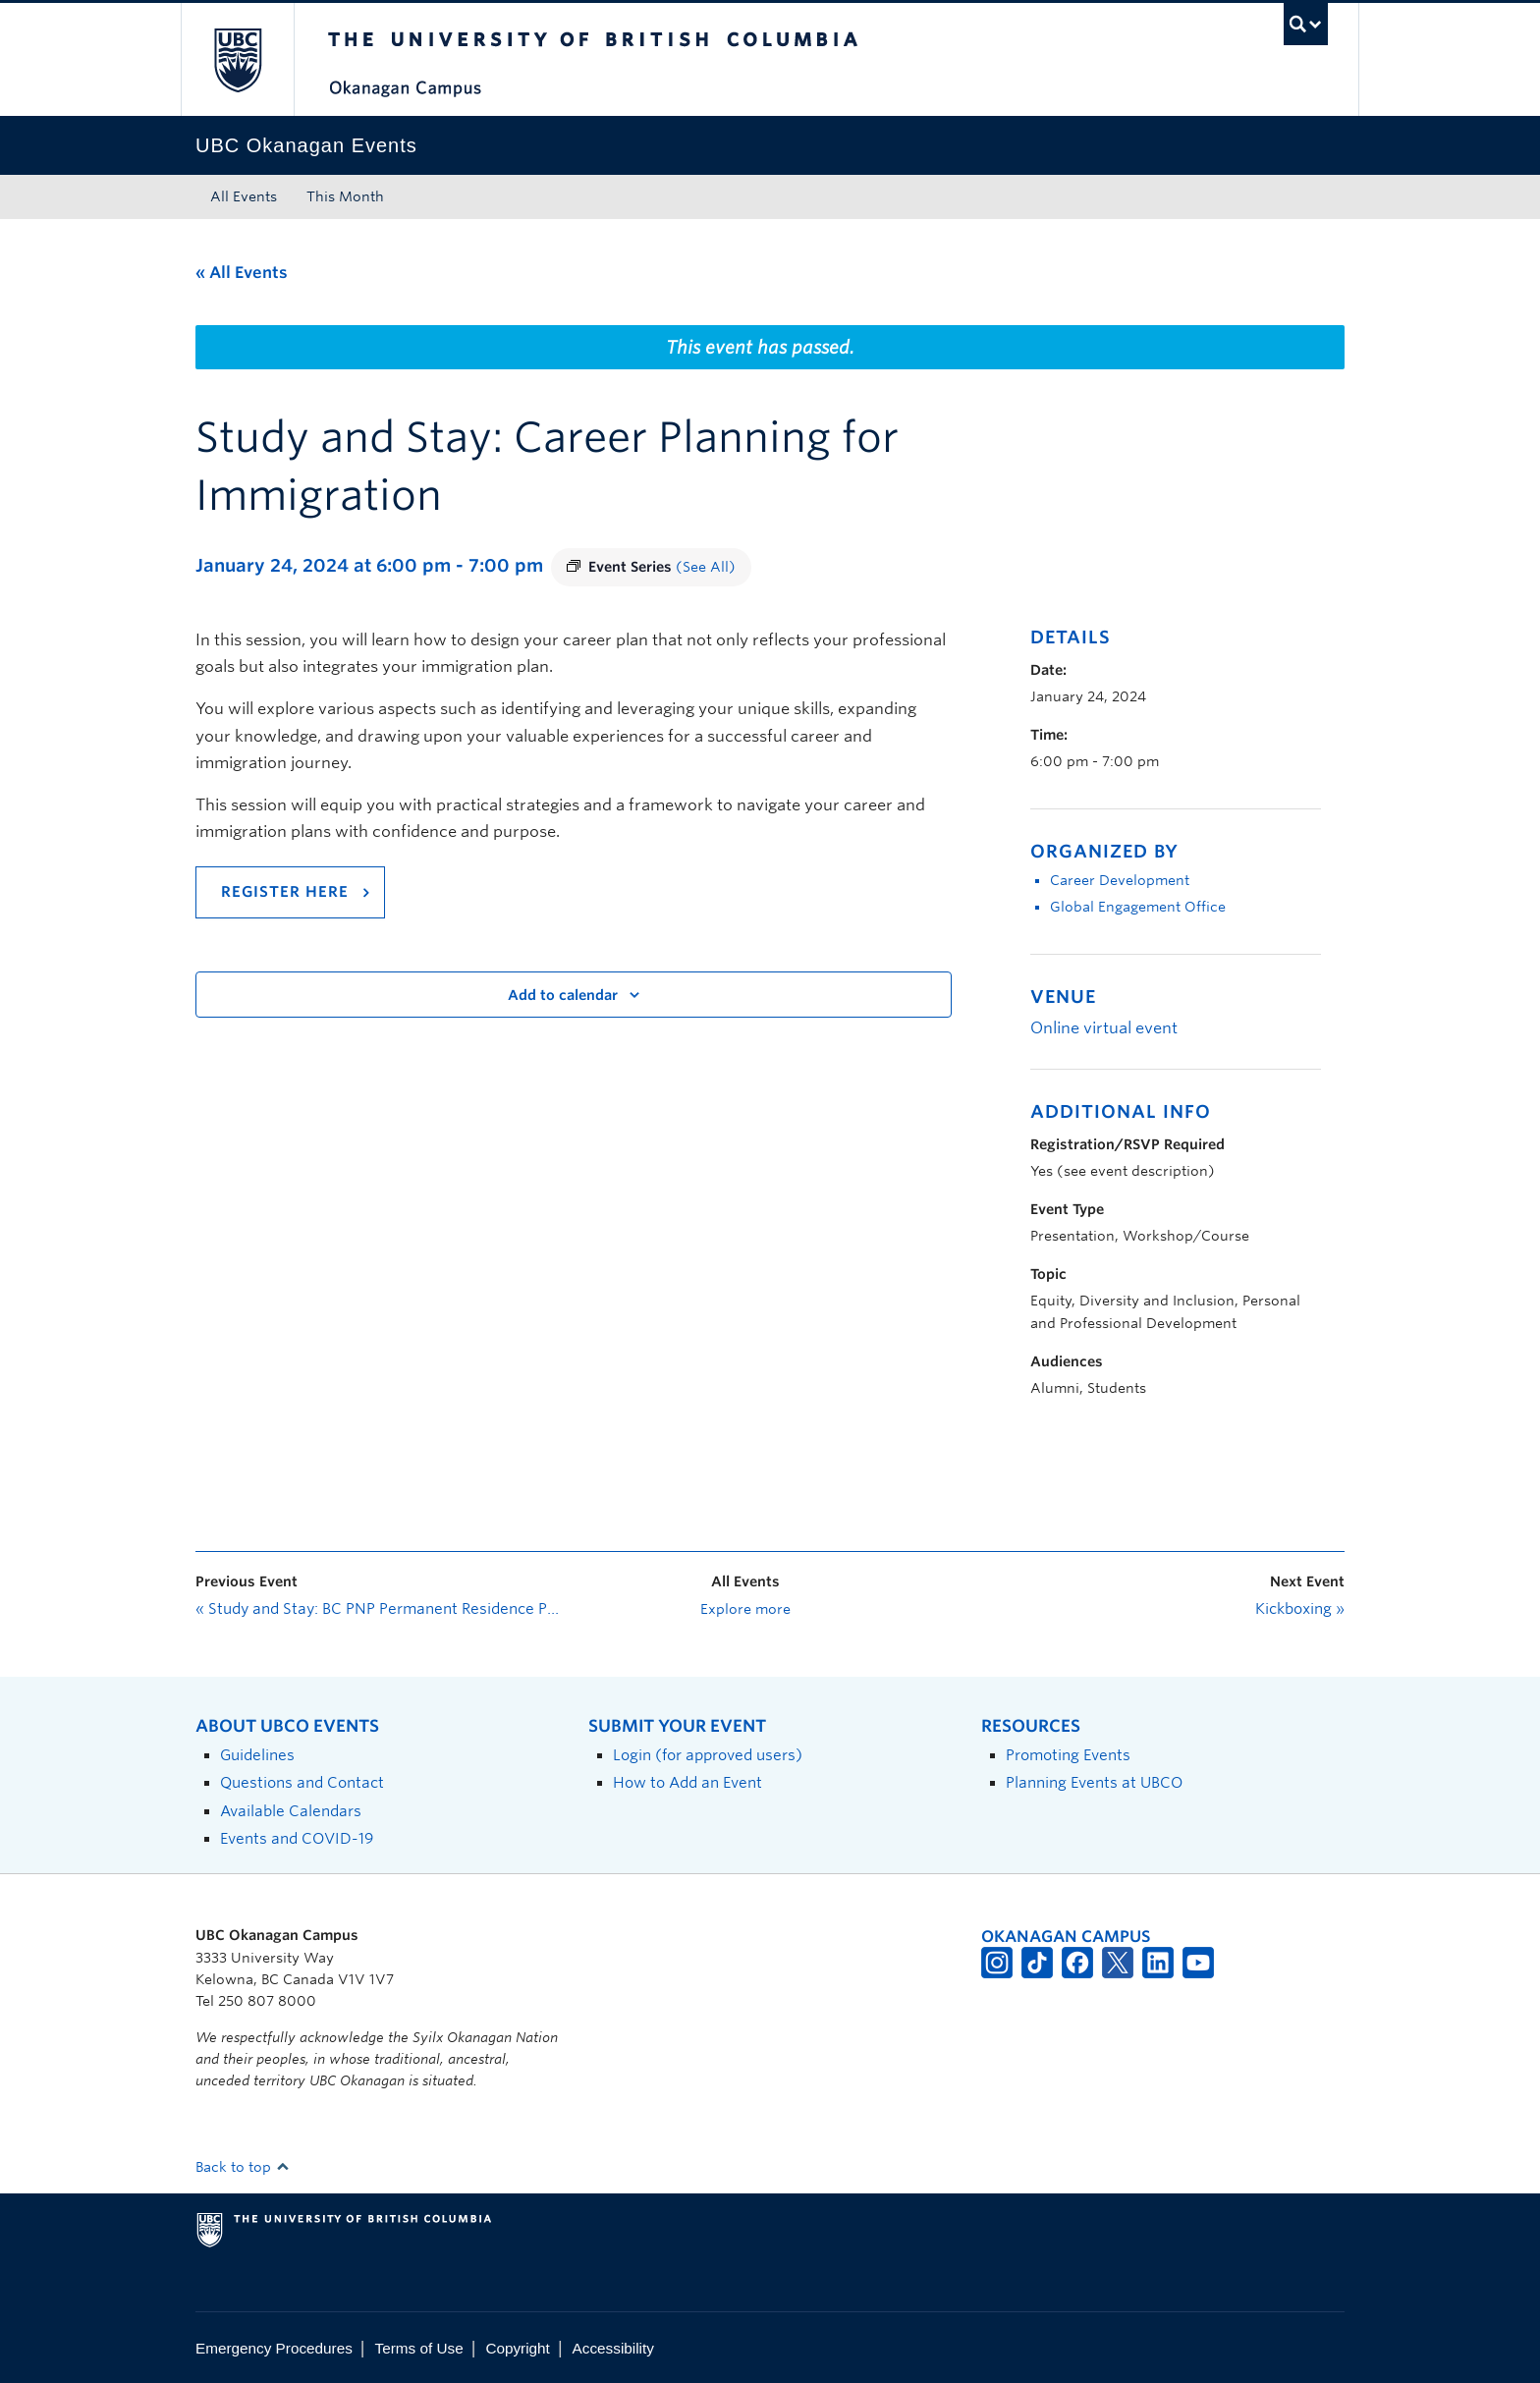 This screenshot has height=2383, width=1540. Describe the element at coordinates (1068, 1754) in the screenshot. I see `Promoting Events` at that location.